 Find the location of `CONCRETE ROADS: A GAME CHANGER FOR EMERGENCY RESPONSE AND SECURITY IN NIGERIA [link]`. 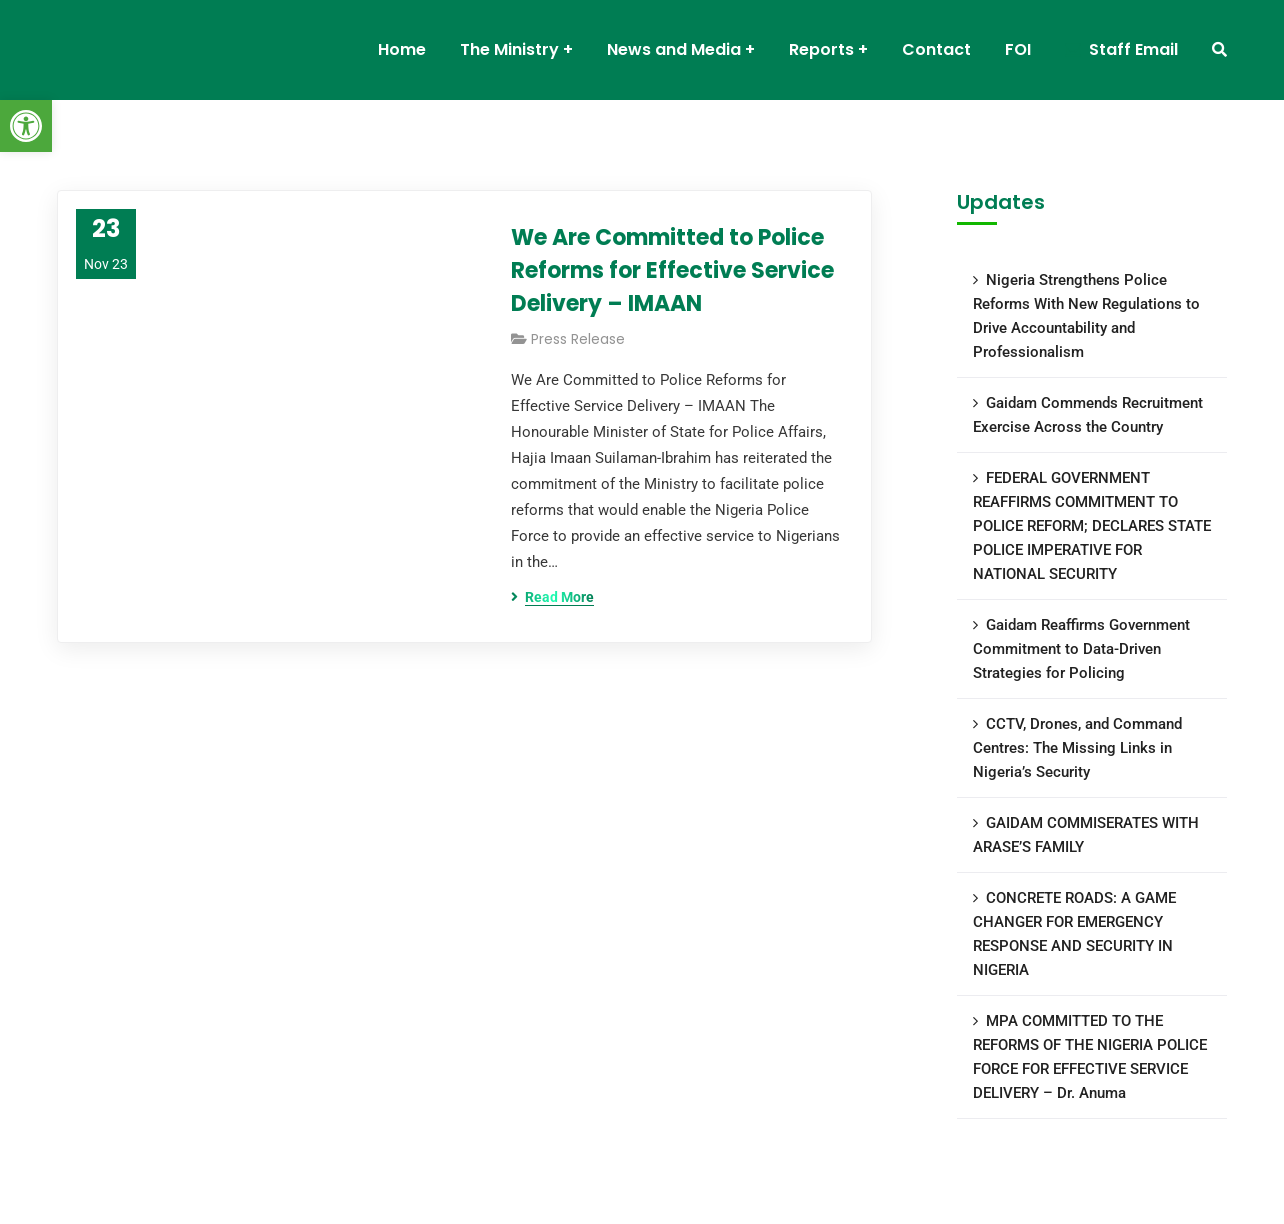

CONCRETE ROADS: A GAME CHANGER FOR EMERGENCY RESPONSE AND SECURITY IN NIGERIA [link] is located at coordinates (1074, 934).